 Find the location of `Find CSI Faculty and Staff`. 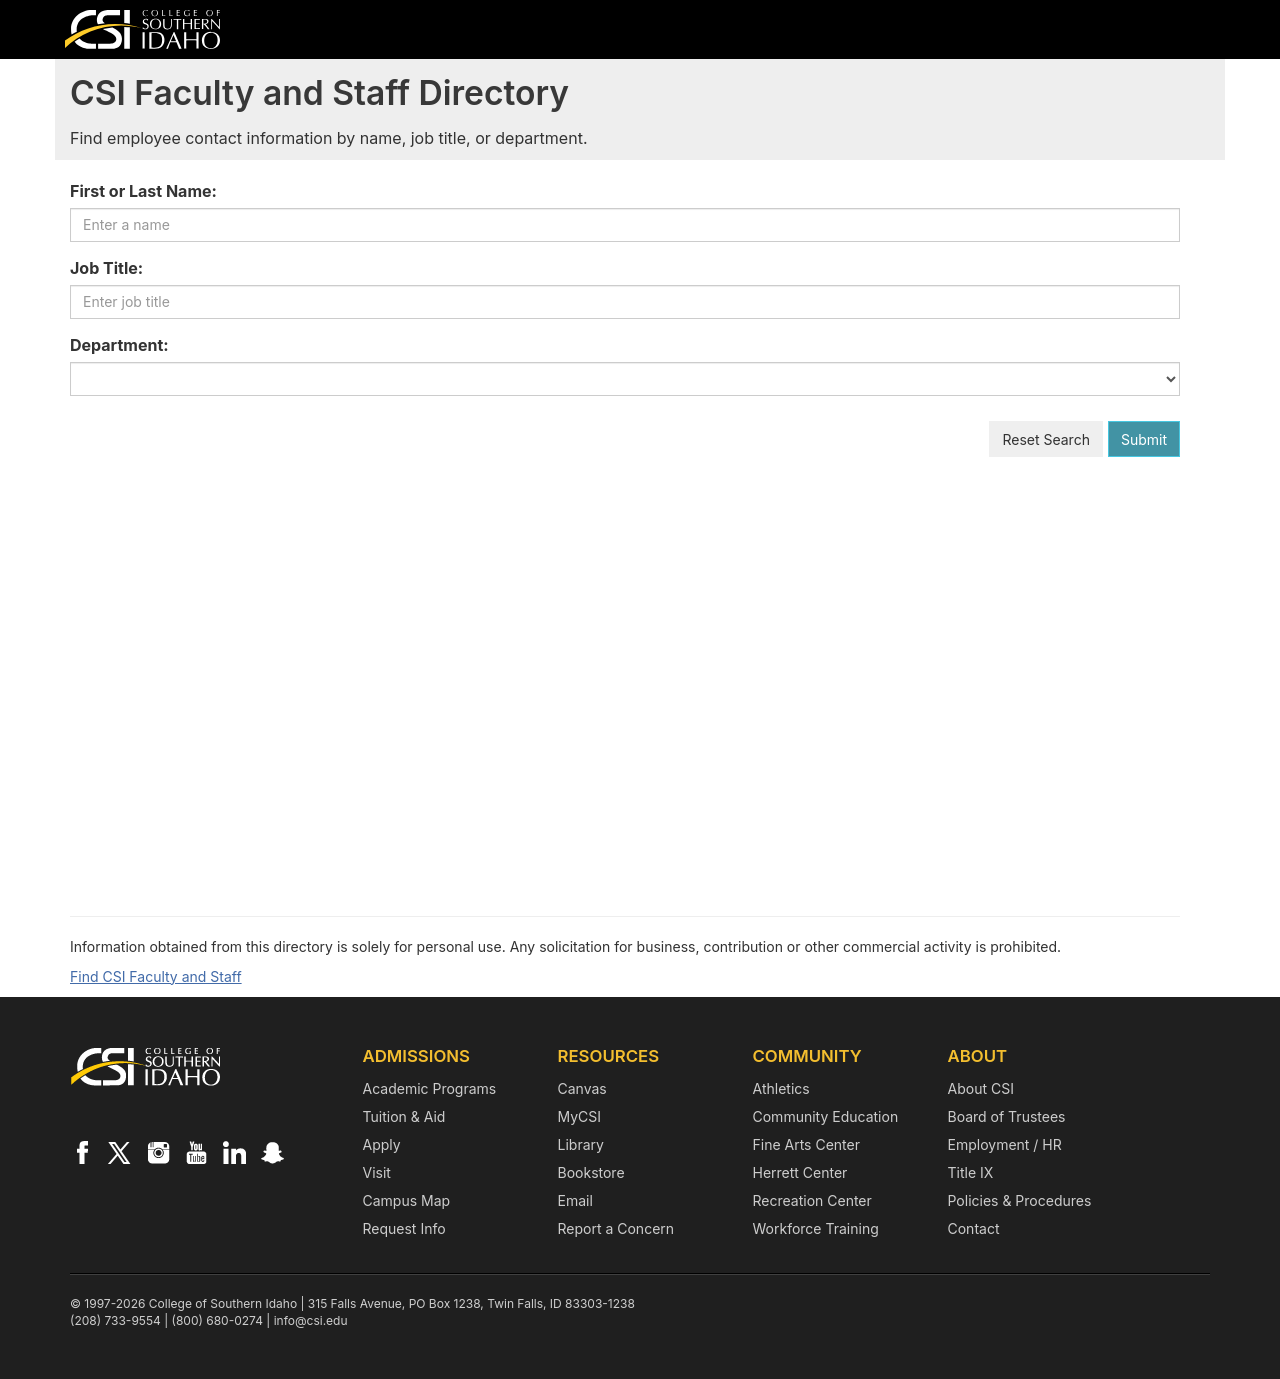

Find CSI Faculty and Staff is located at coordinates (156, 976).